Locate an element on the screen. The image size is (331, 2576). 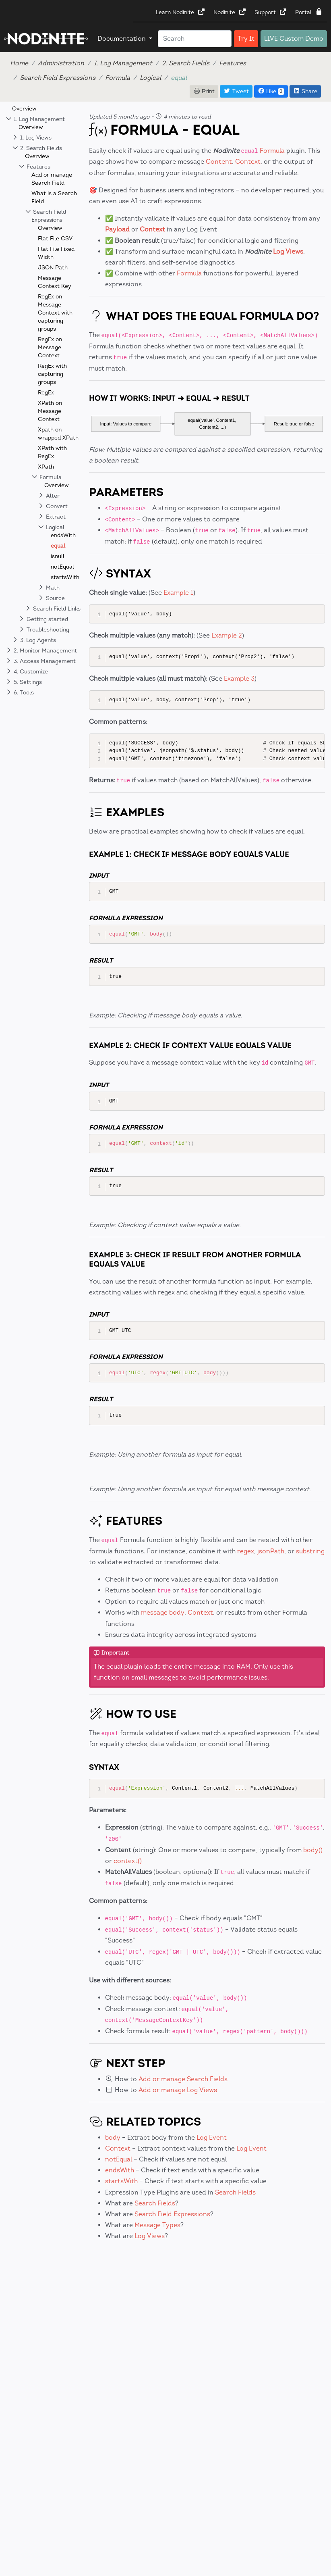
equal is located at coordinates (58, 545).